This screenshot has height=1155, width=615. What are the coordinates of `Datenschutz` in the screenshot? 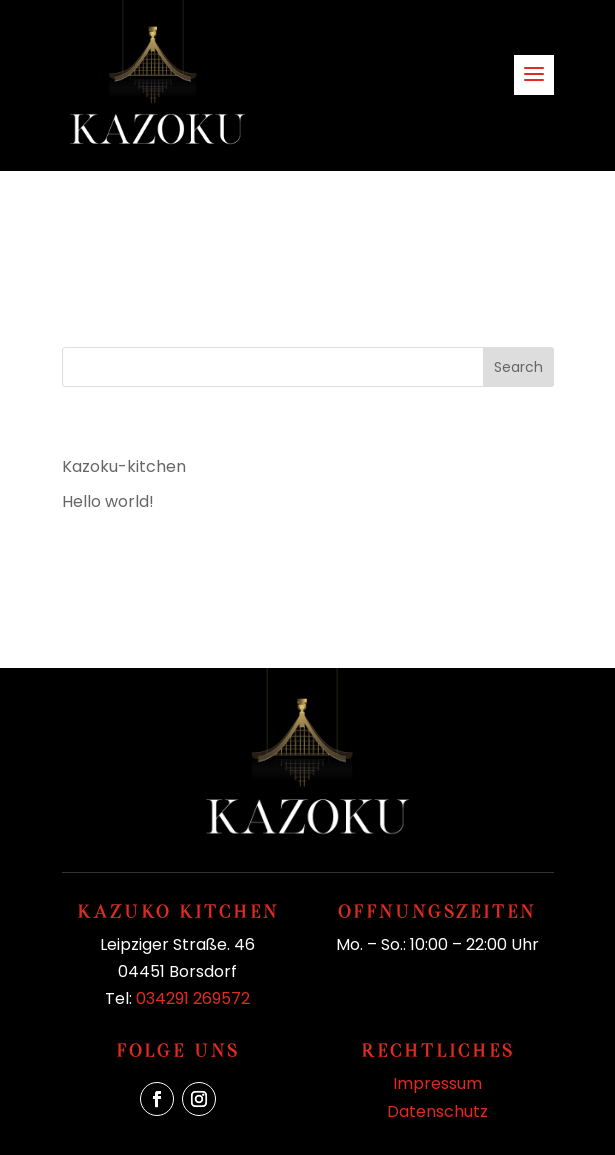 It's located at (437, 1111).